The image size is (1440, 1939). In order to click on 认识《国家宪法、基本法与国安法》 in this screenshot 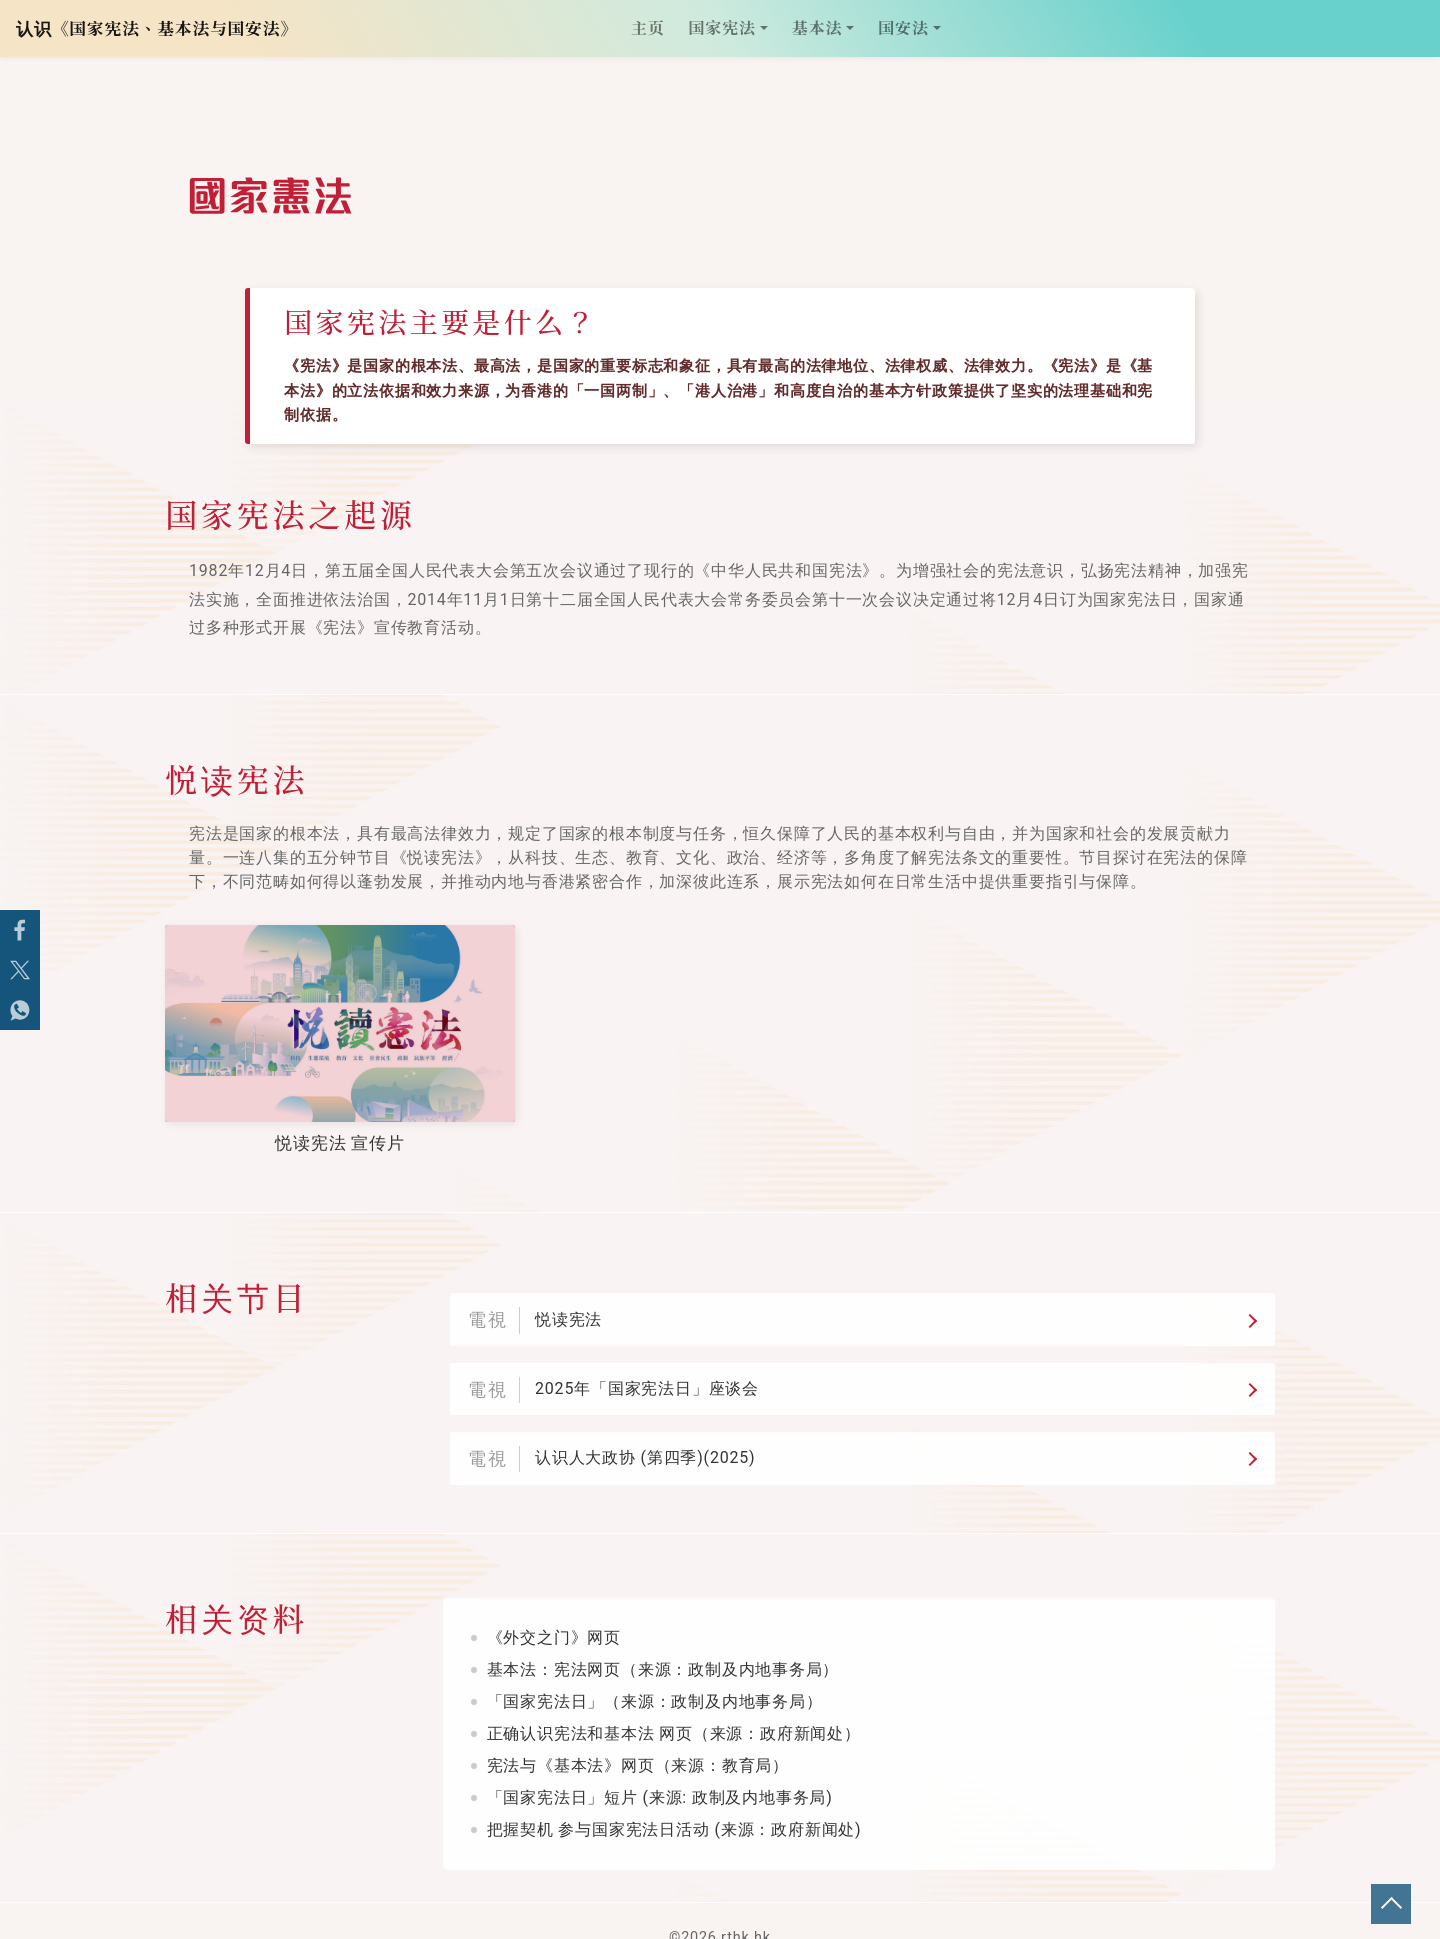, I will do `click(161, 34)`.